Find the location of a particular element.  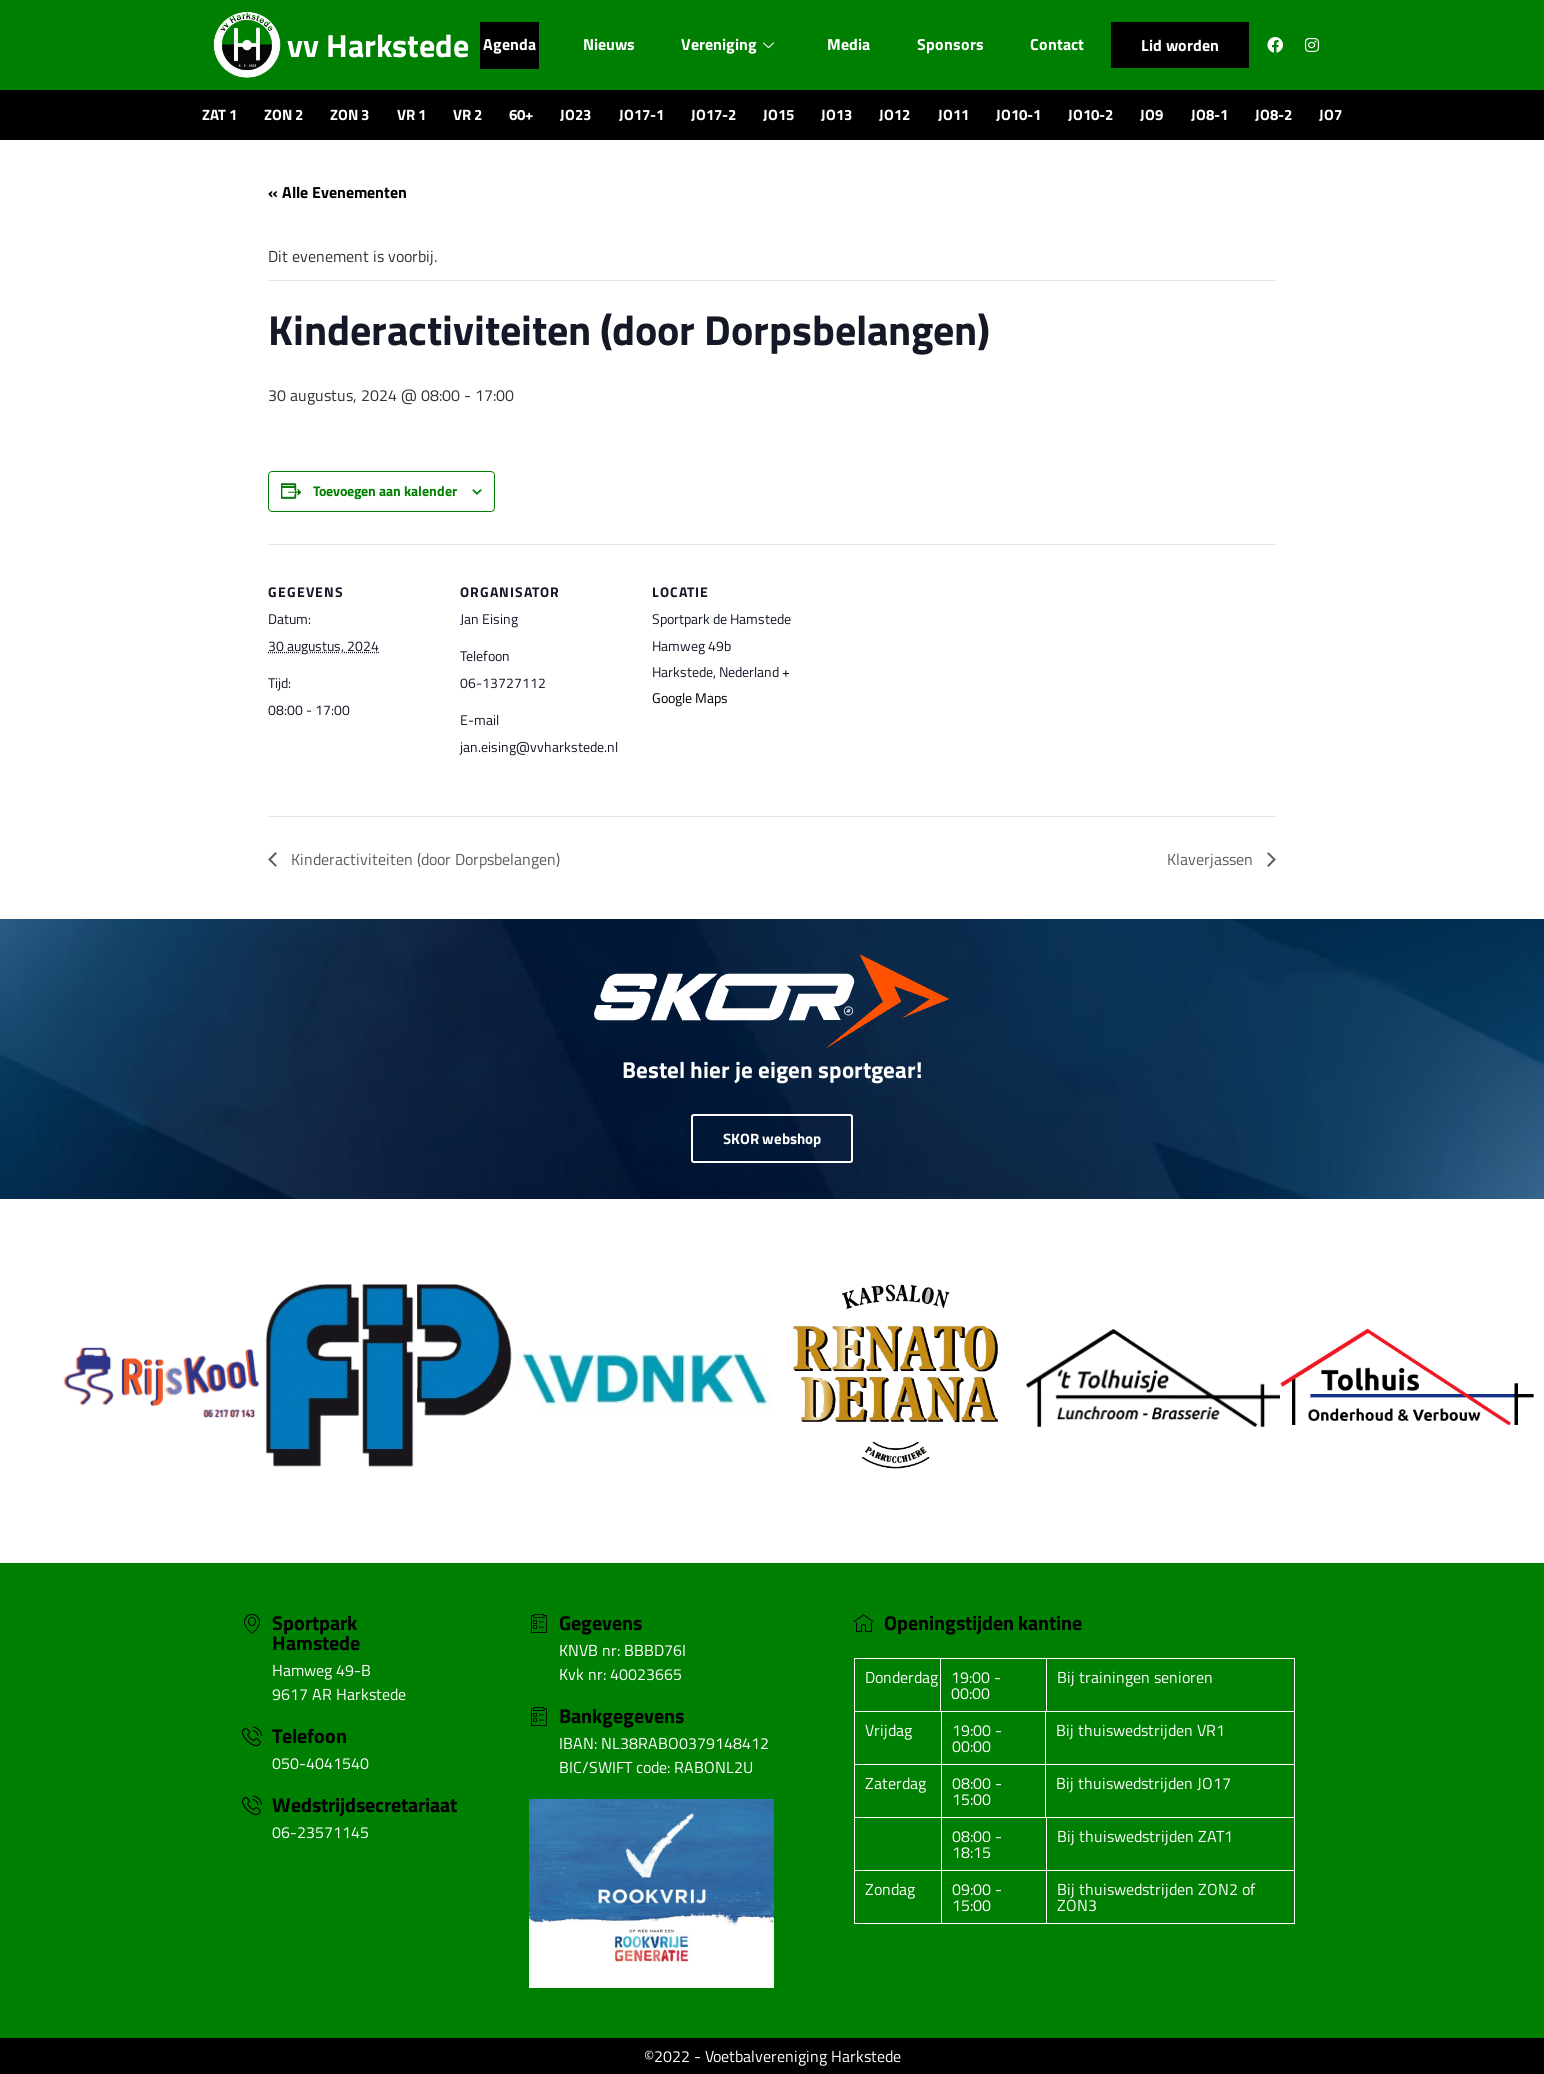

JO9 is located at coordinates (1151, 114).